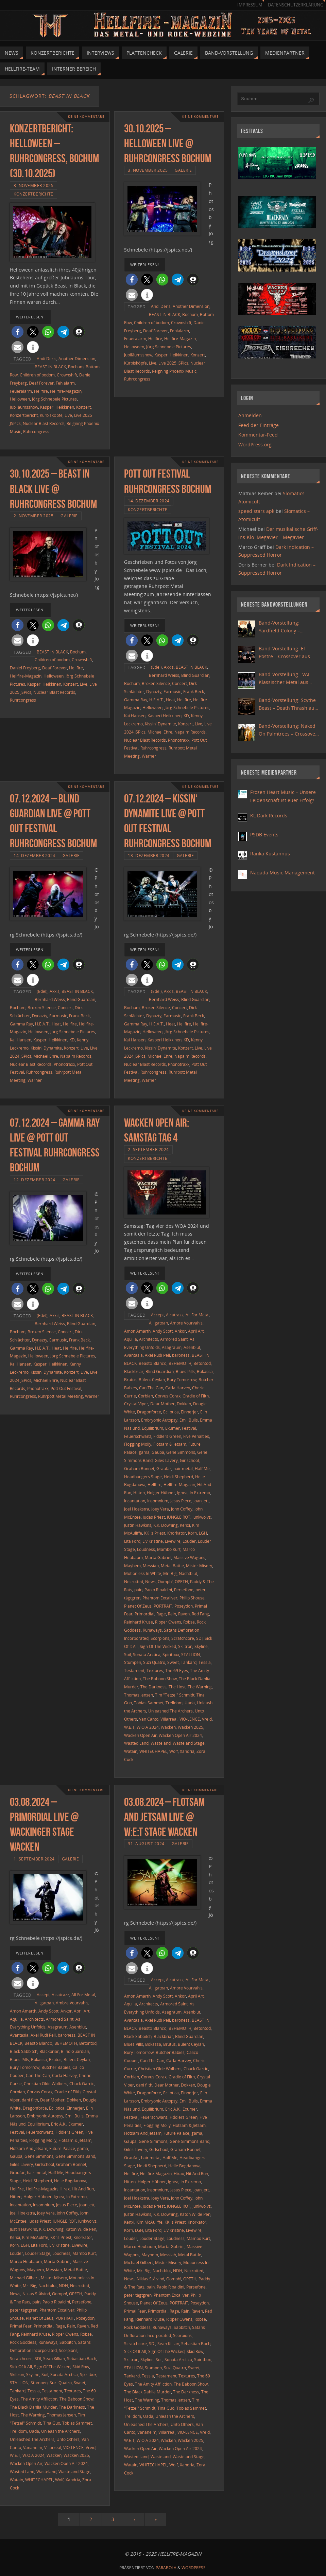 This screenshot has width=326, height=2576. What do you see at coordinates (50, 366) in the screenshot?
I see `BEAST IN BLACK` at bounding box center [50, 366].